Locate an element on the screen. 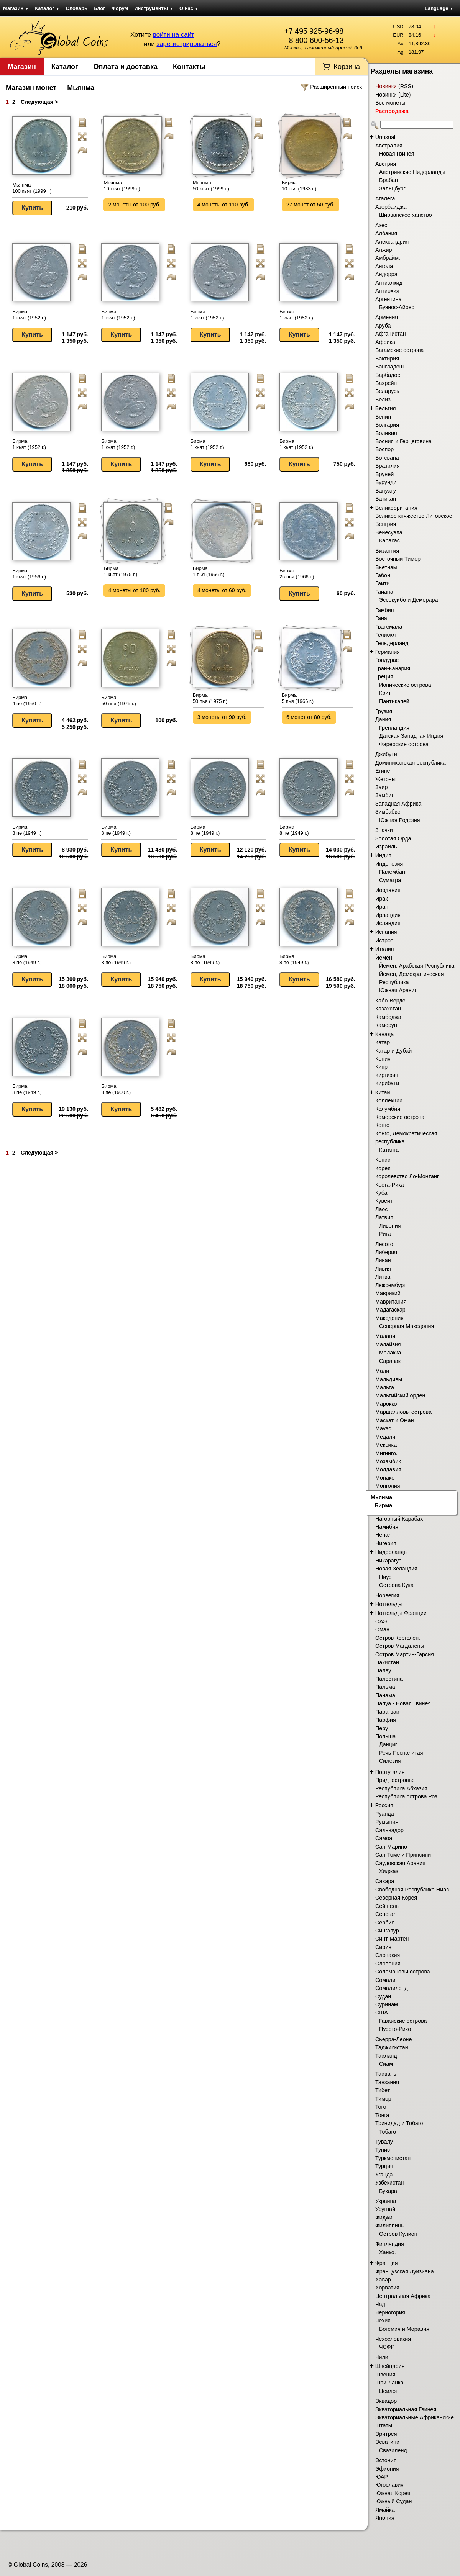 This screenshot has width=460, height=2576. Великое княжество Литовское is located at coordinates (413, 516).